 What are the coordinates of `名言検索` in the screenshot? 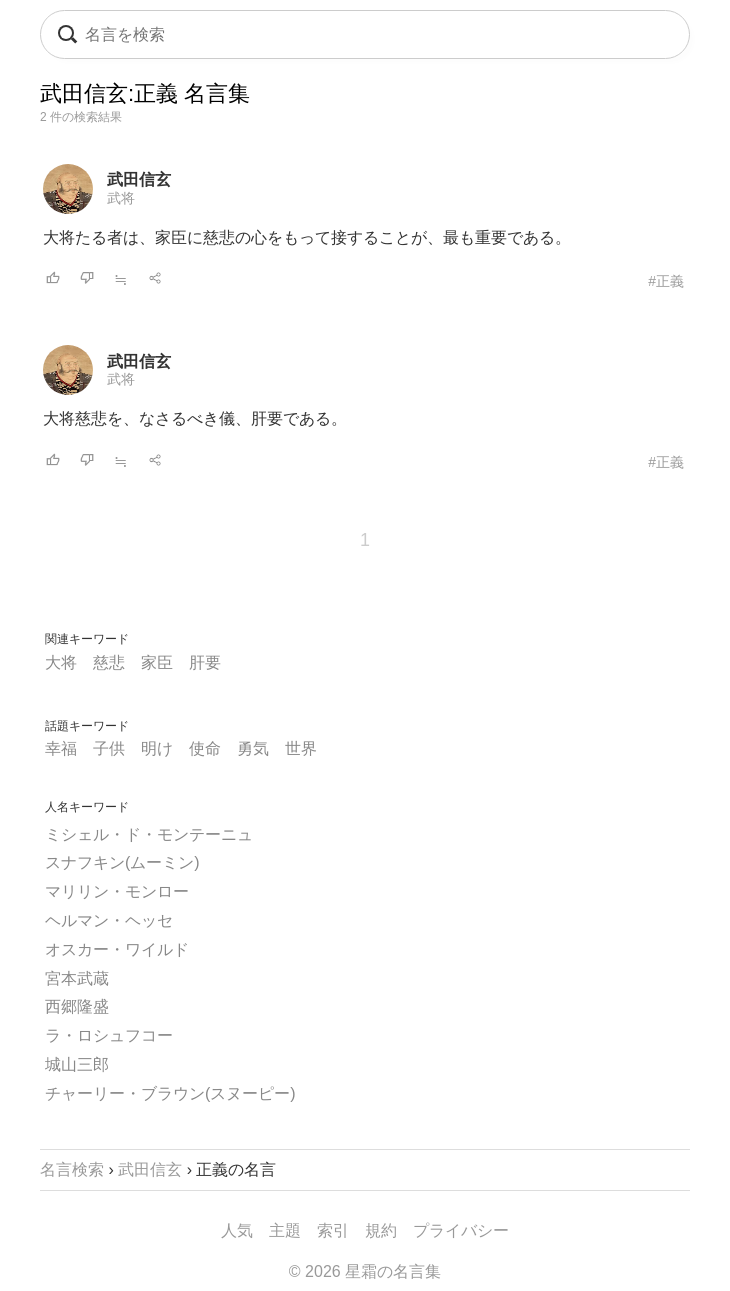 It's located at (72, 1169).